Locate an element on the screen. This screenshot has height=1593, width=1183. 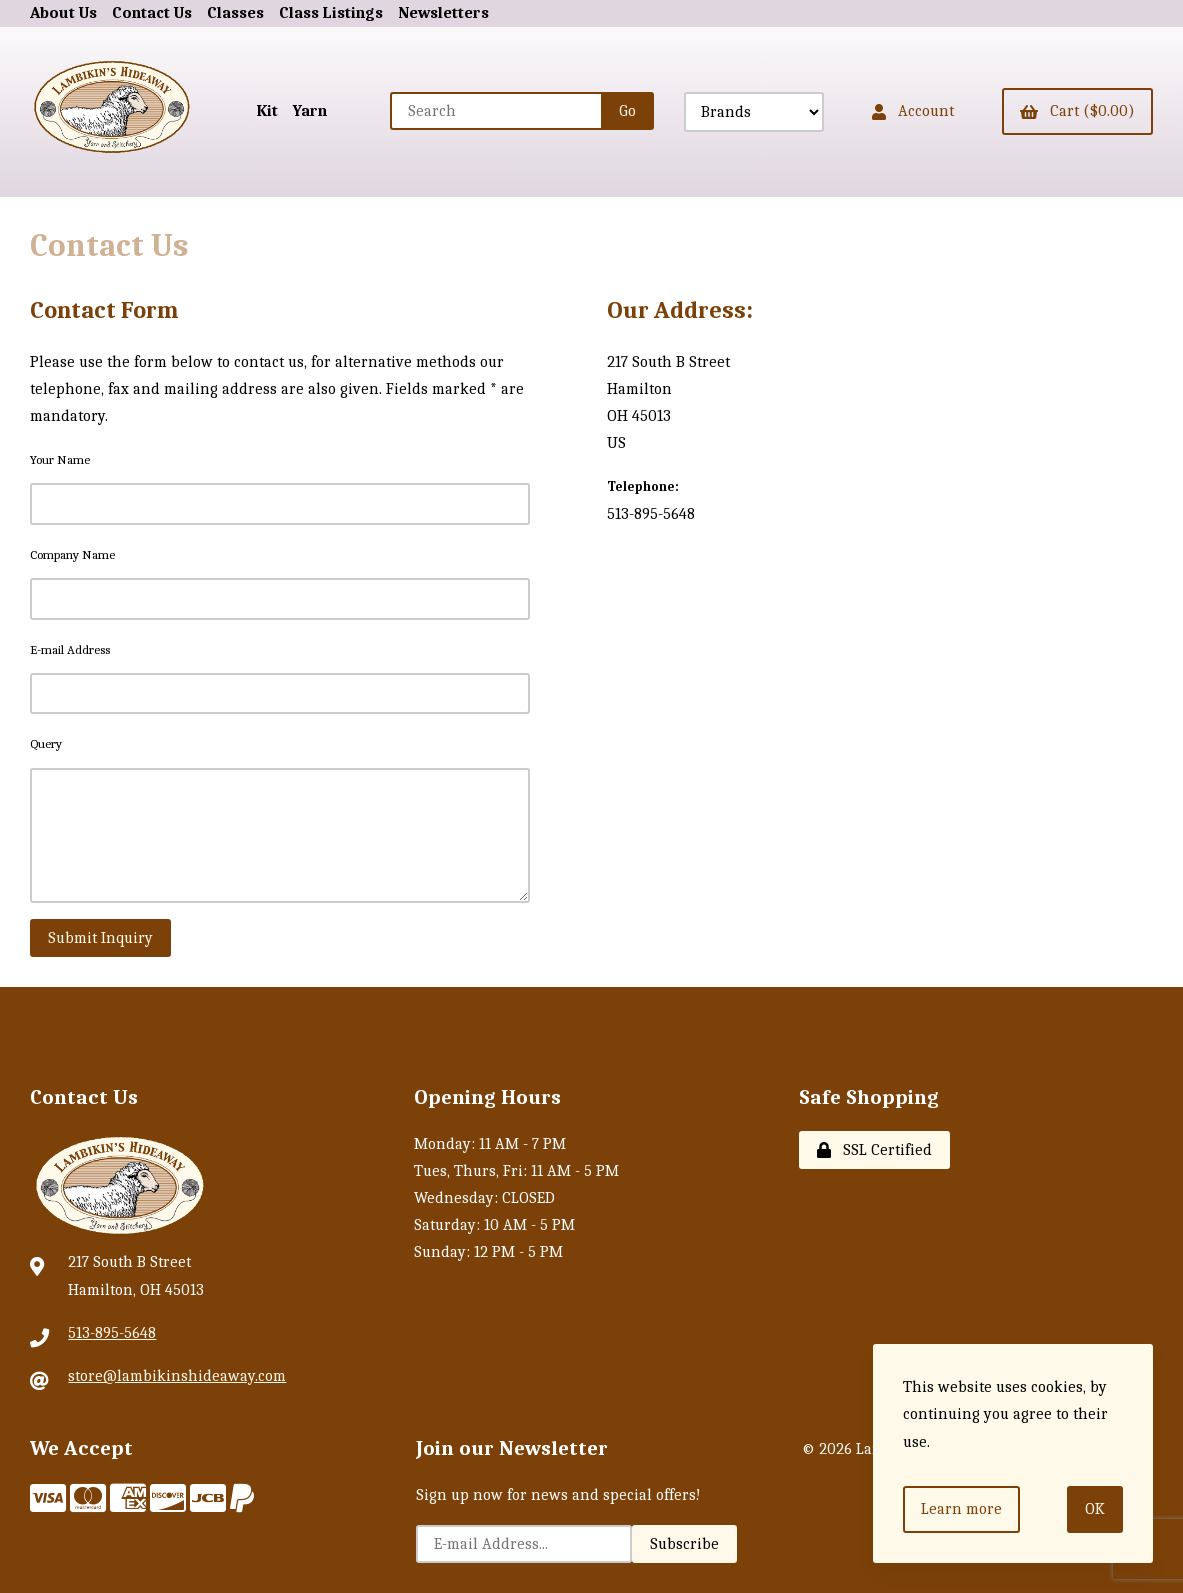
About Us is located at coordinates (63, 13).